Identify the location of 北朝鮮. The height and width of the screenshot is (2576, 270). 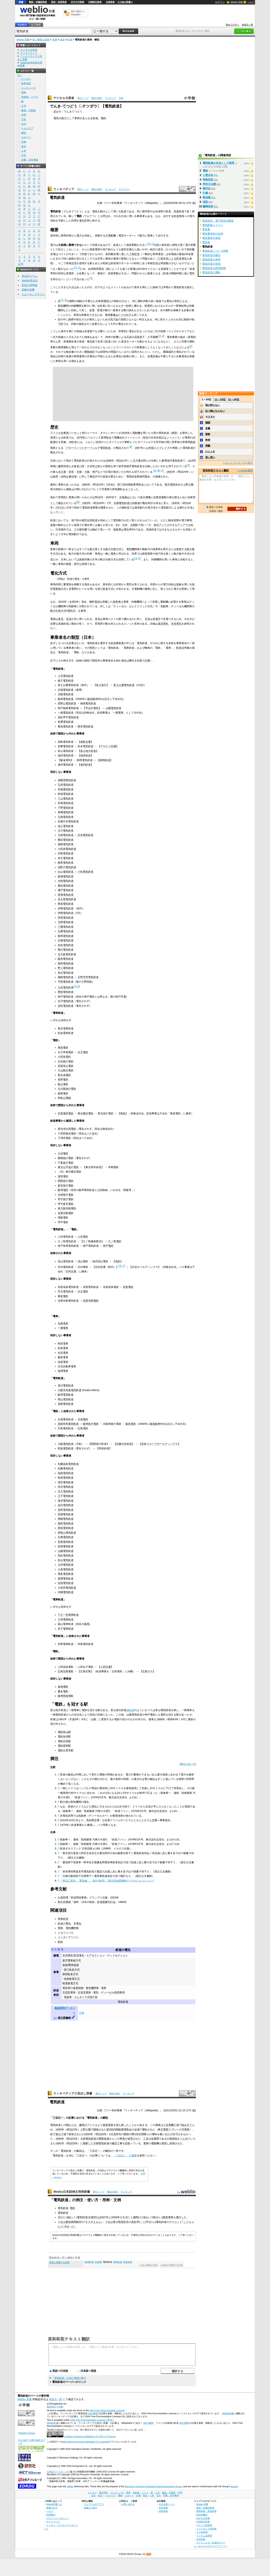
(134, 524).